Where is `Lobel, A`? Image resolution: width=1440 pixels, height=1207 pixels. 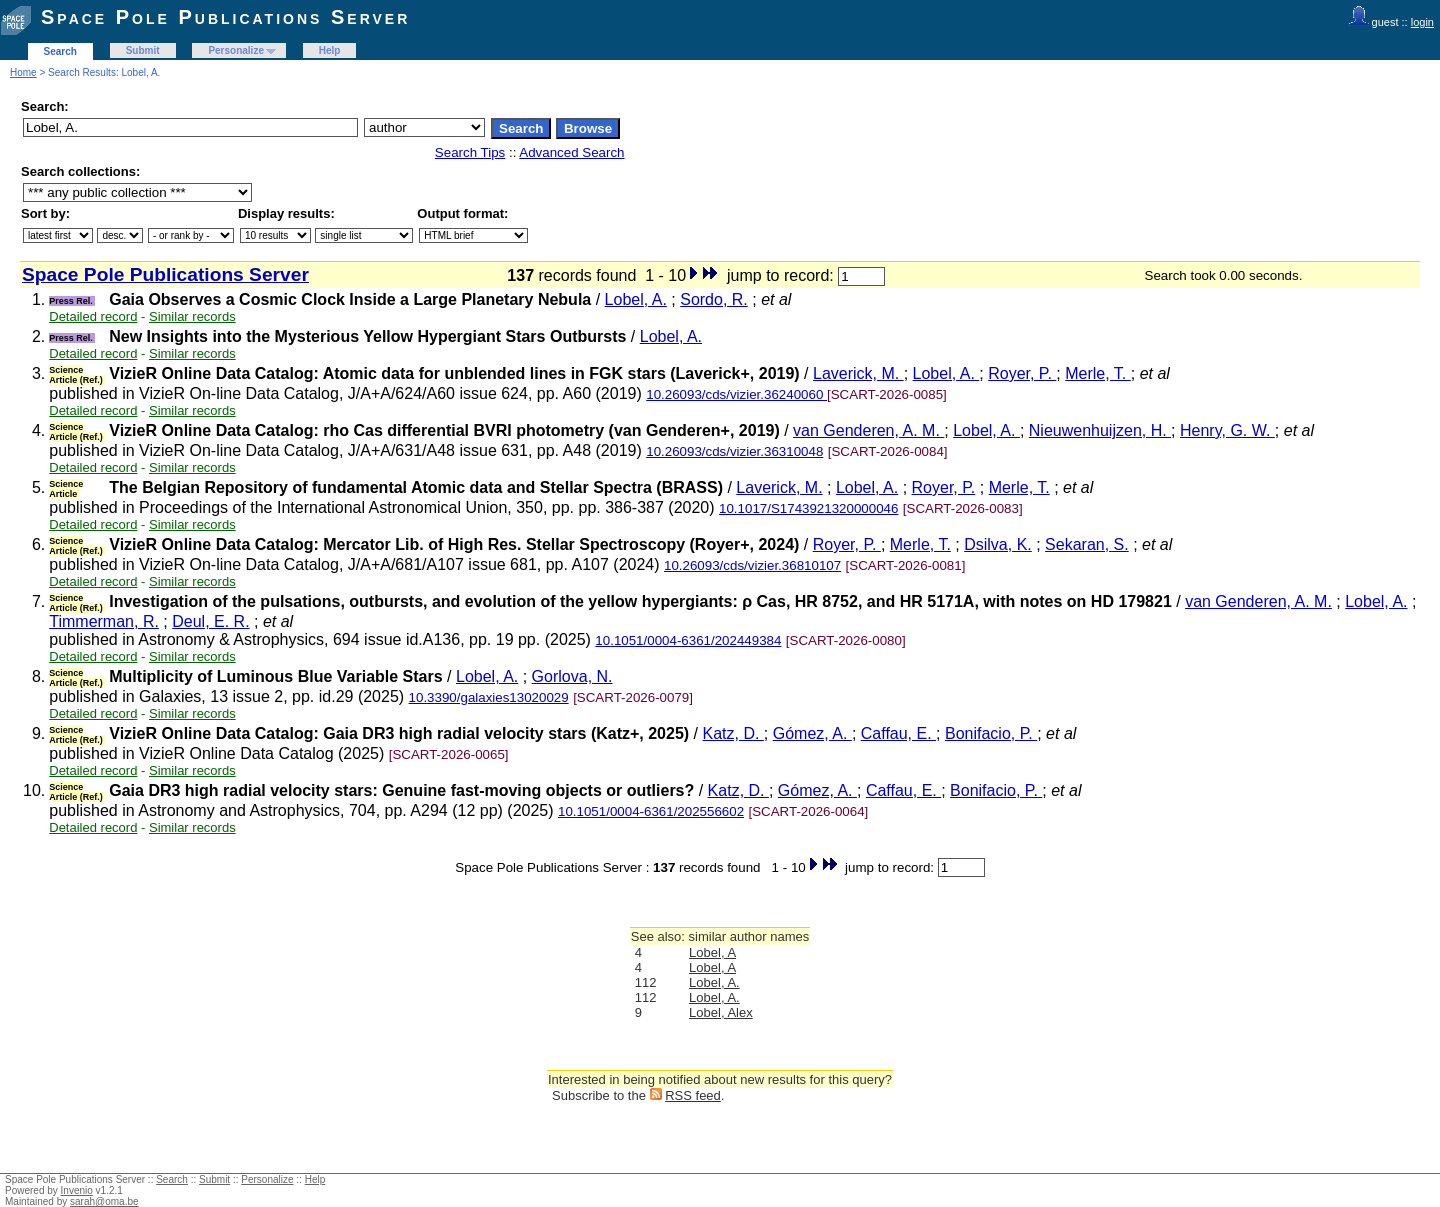
Lobel, A is located at coordinates (712, 952).